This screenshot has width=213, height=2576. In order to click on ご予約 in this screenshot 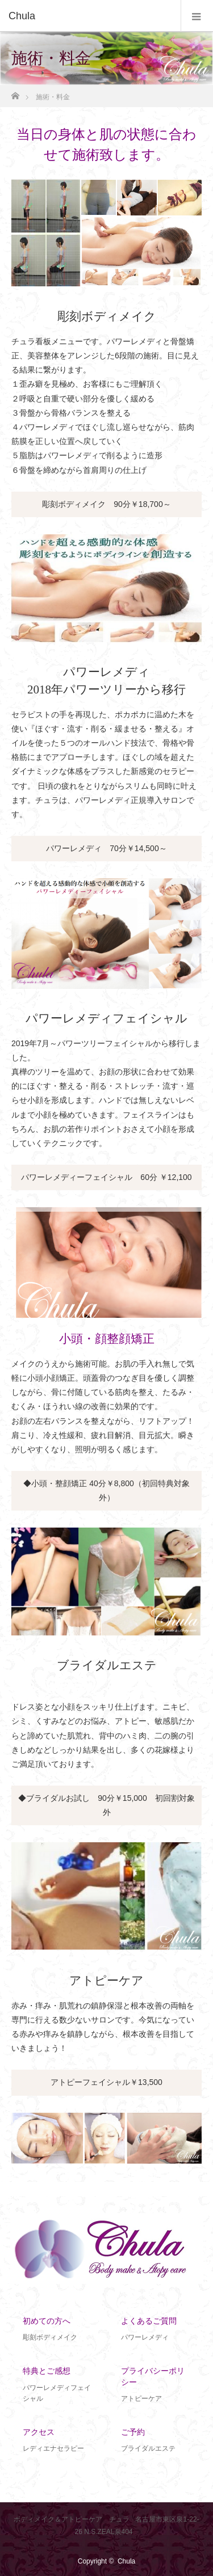, I will do `click(133, 2432)`.